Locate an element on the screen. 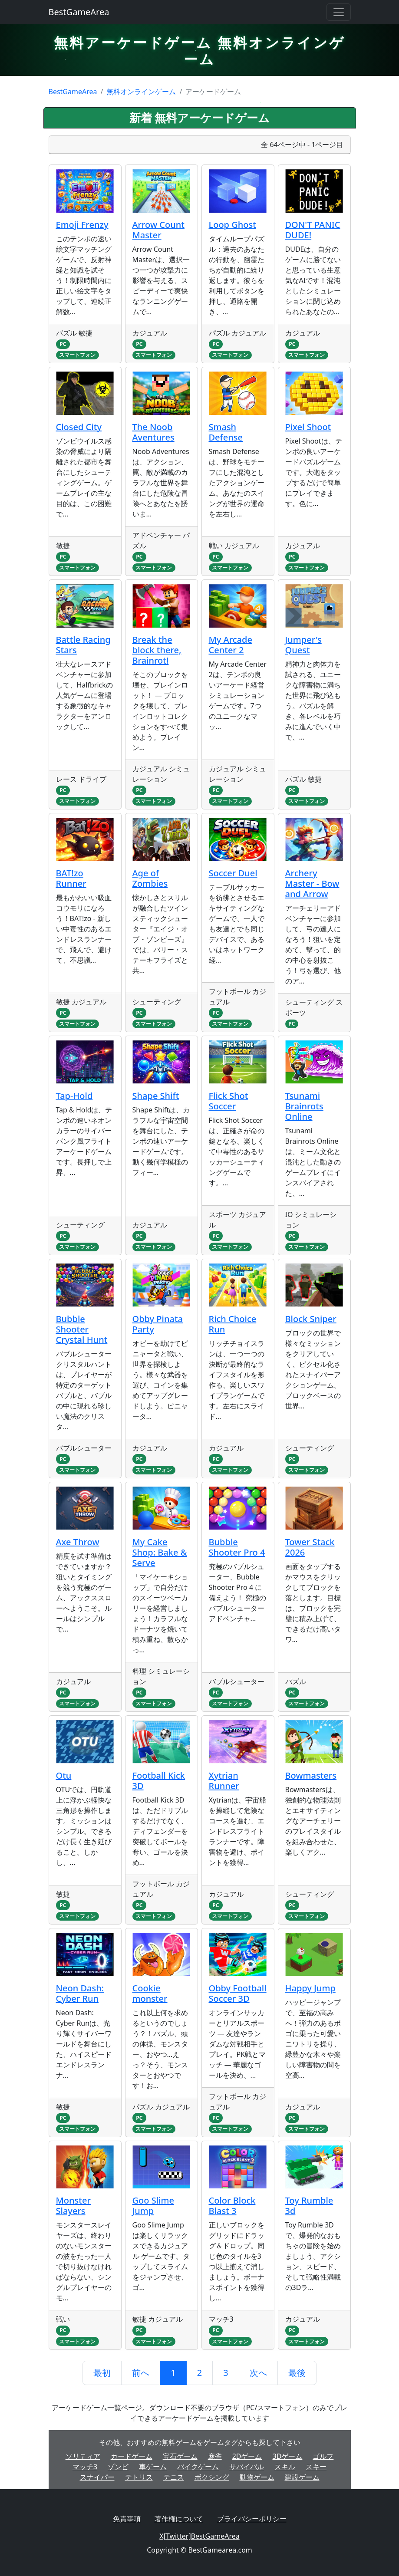 This screenshot has height=2576, width=399. スキー is located at coordinates (316, 2466).